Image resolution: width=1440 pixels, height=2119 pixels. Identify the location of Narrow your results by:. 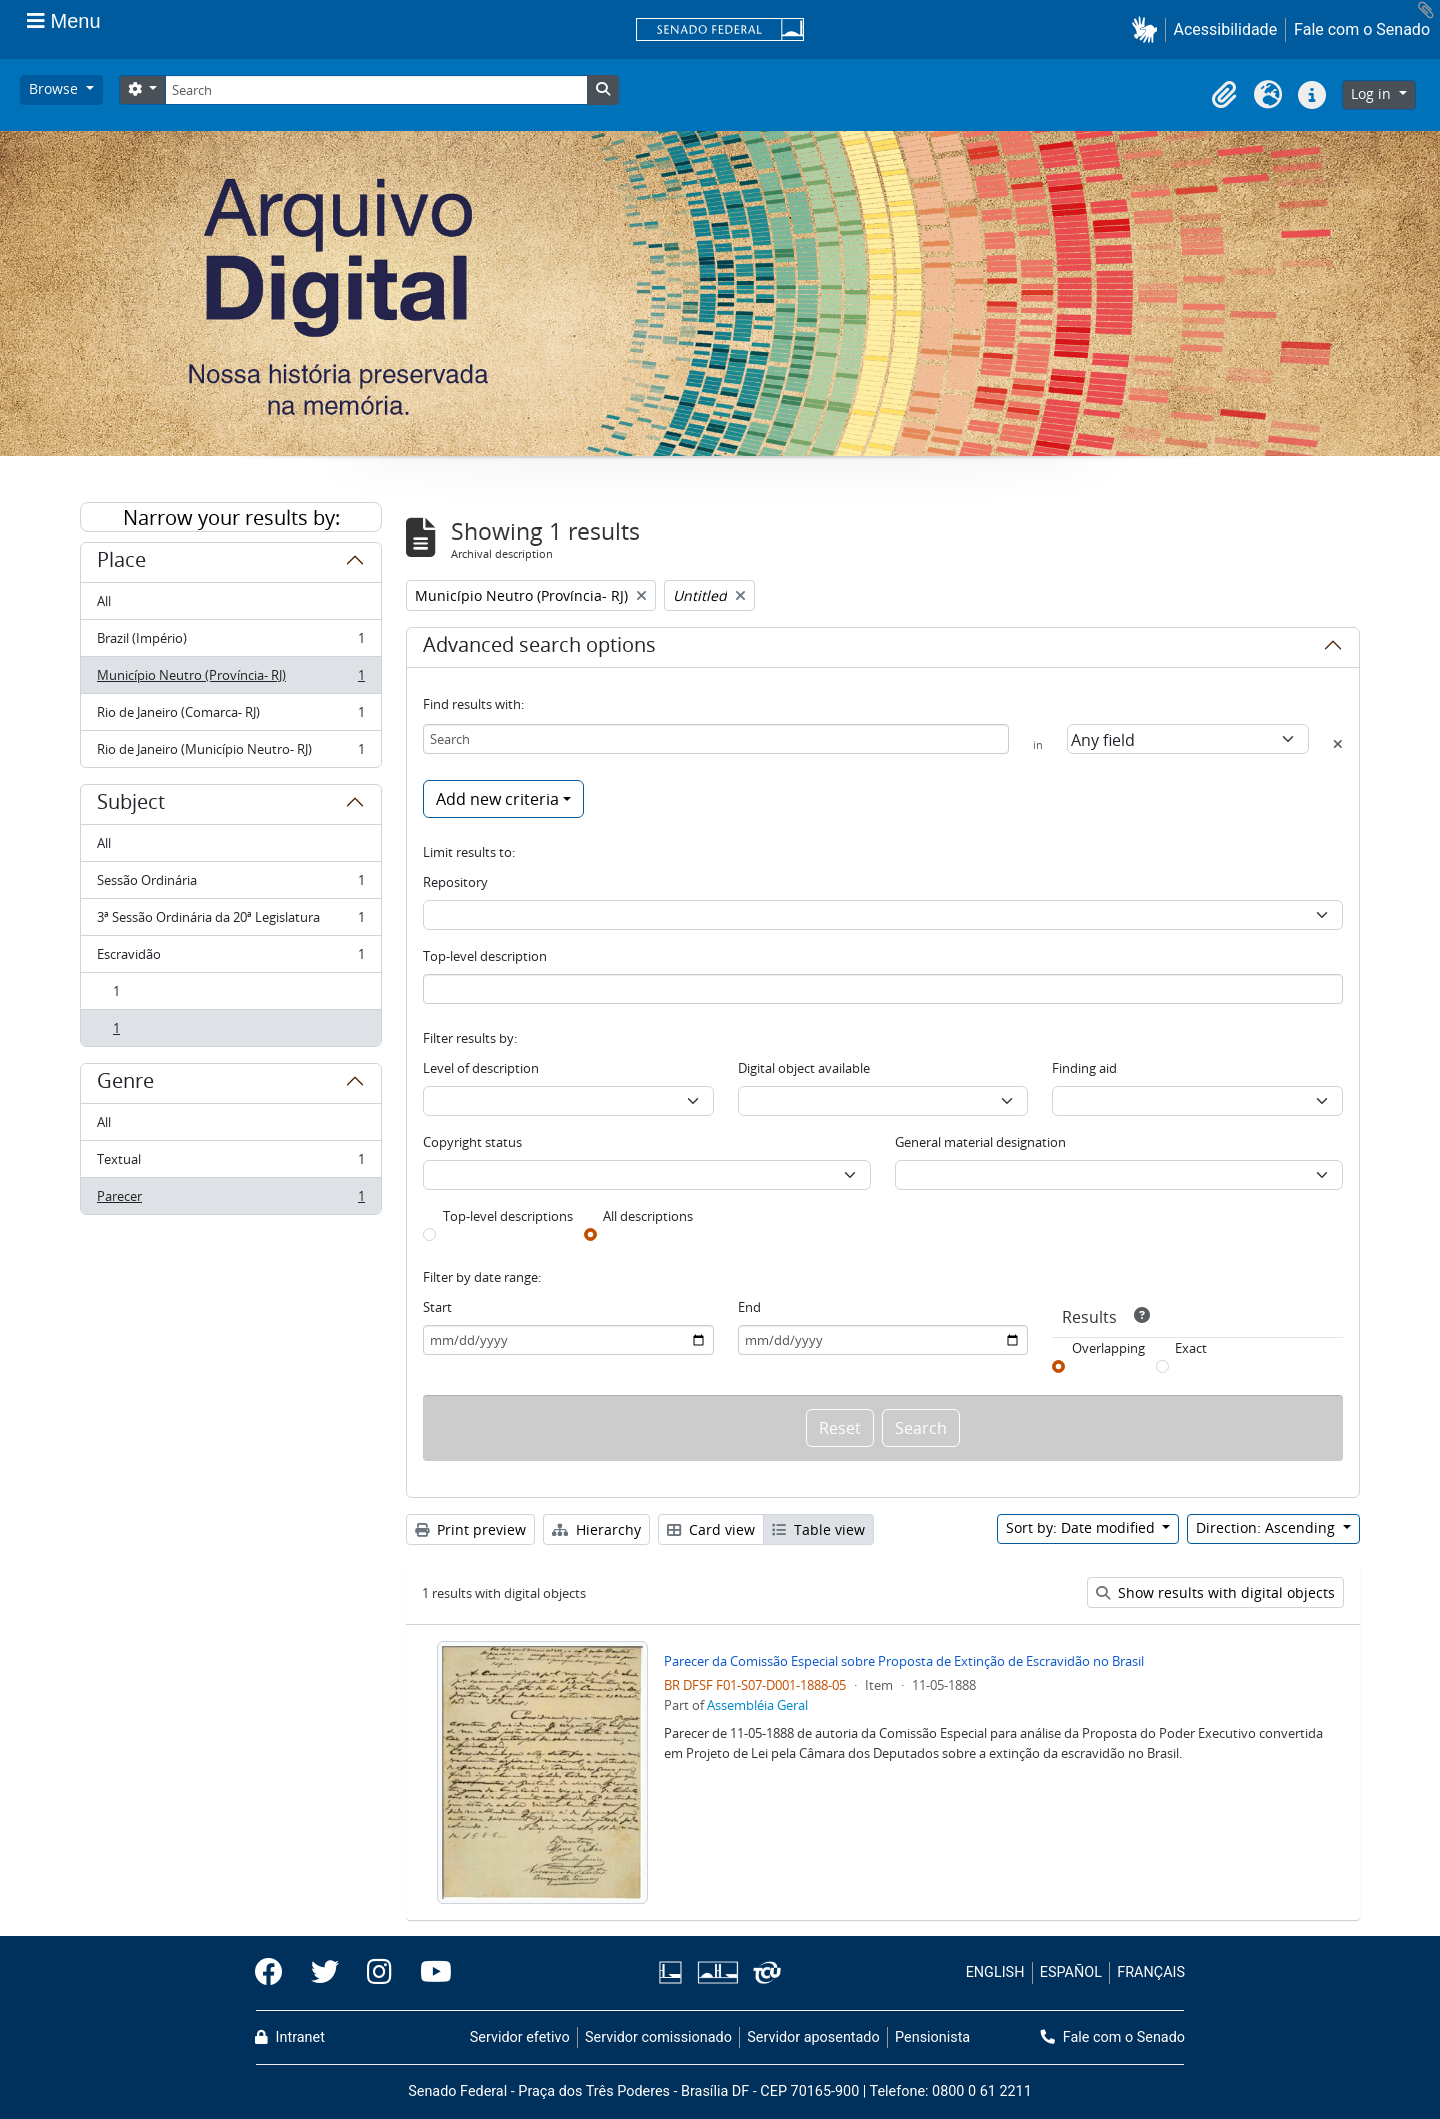
(231, 517).